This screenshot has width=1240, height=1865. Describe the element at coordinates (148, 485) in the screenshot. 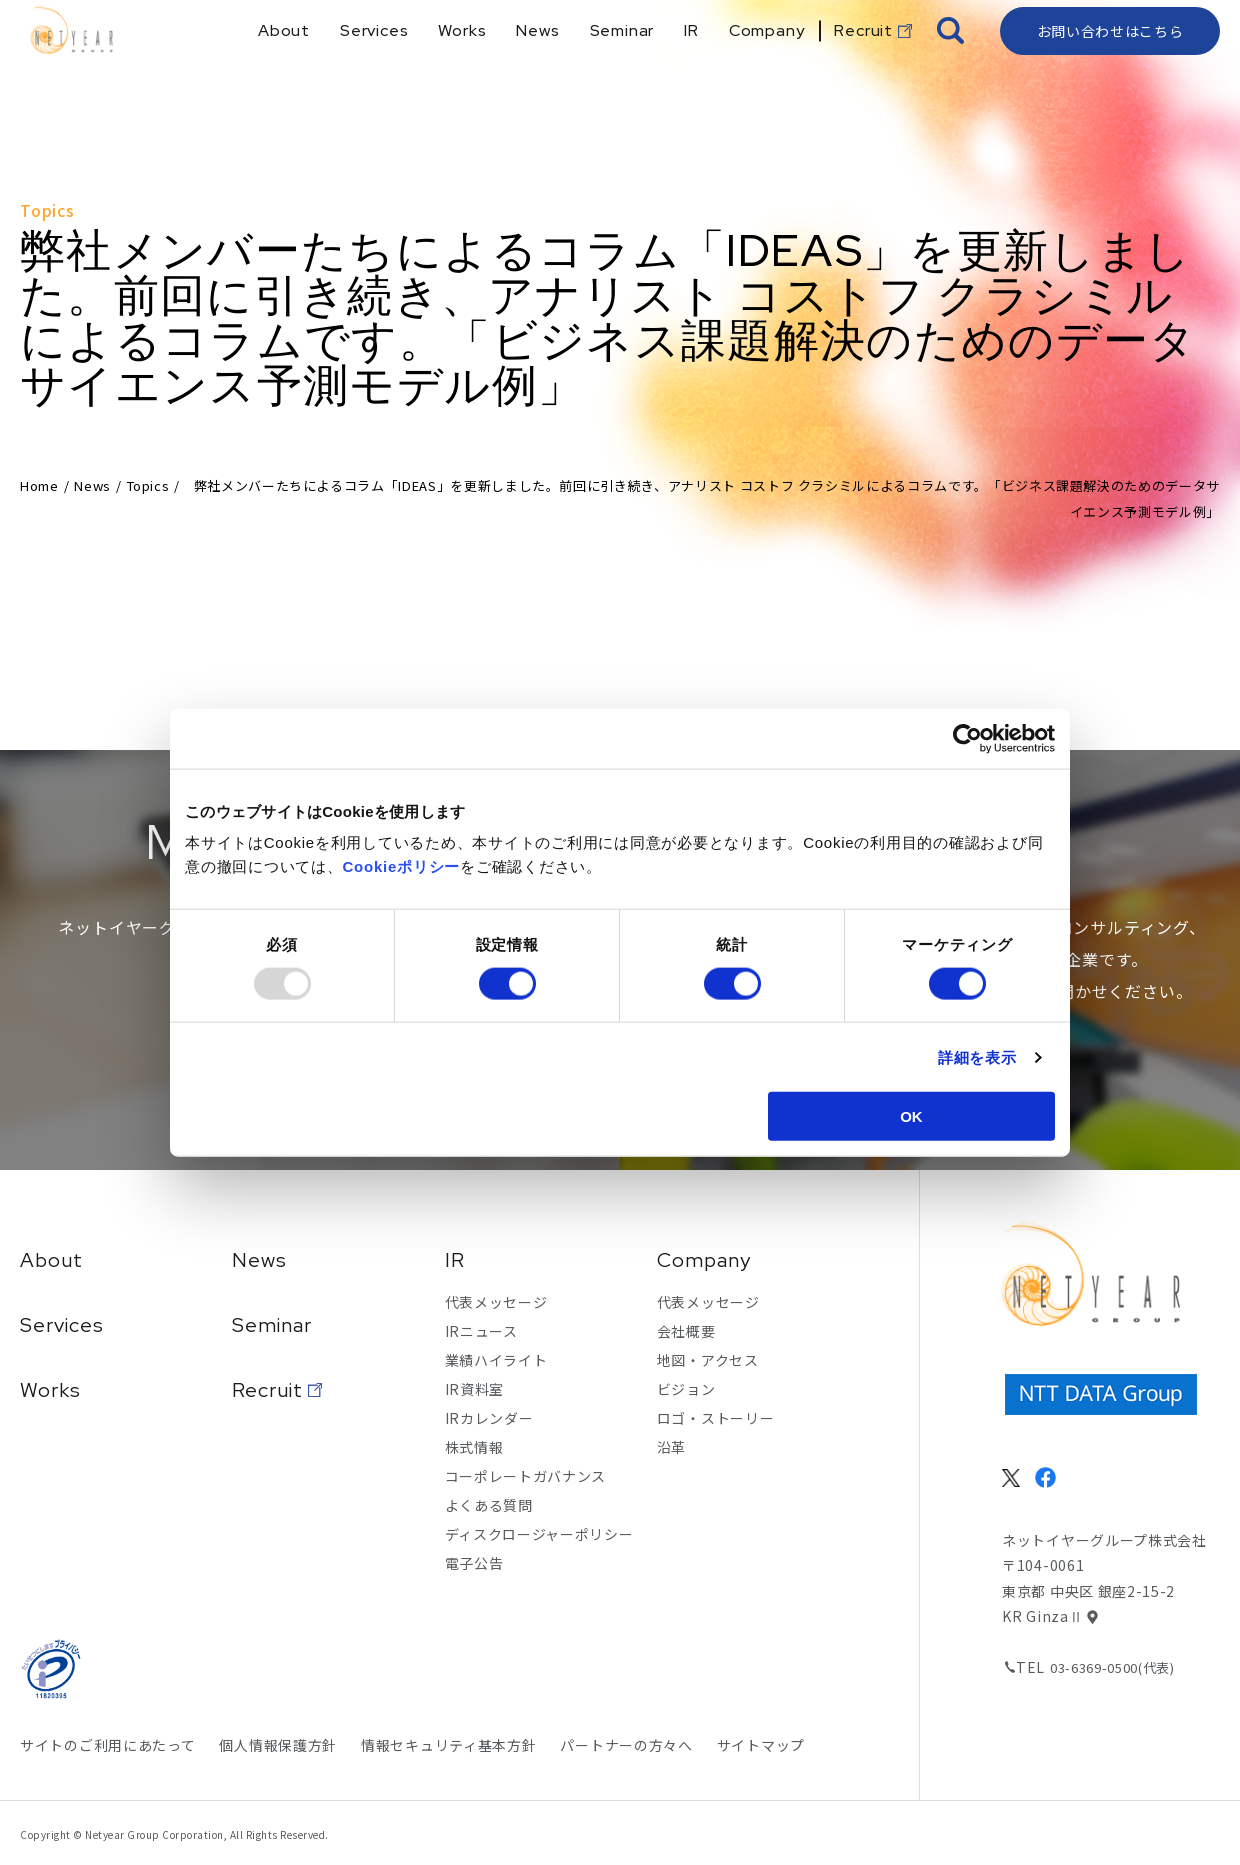

I see `Topics` at that location.